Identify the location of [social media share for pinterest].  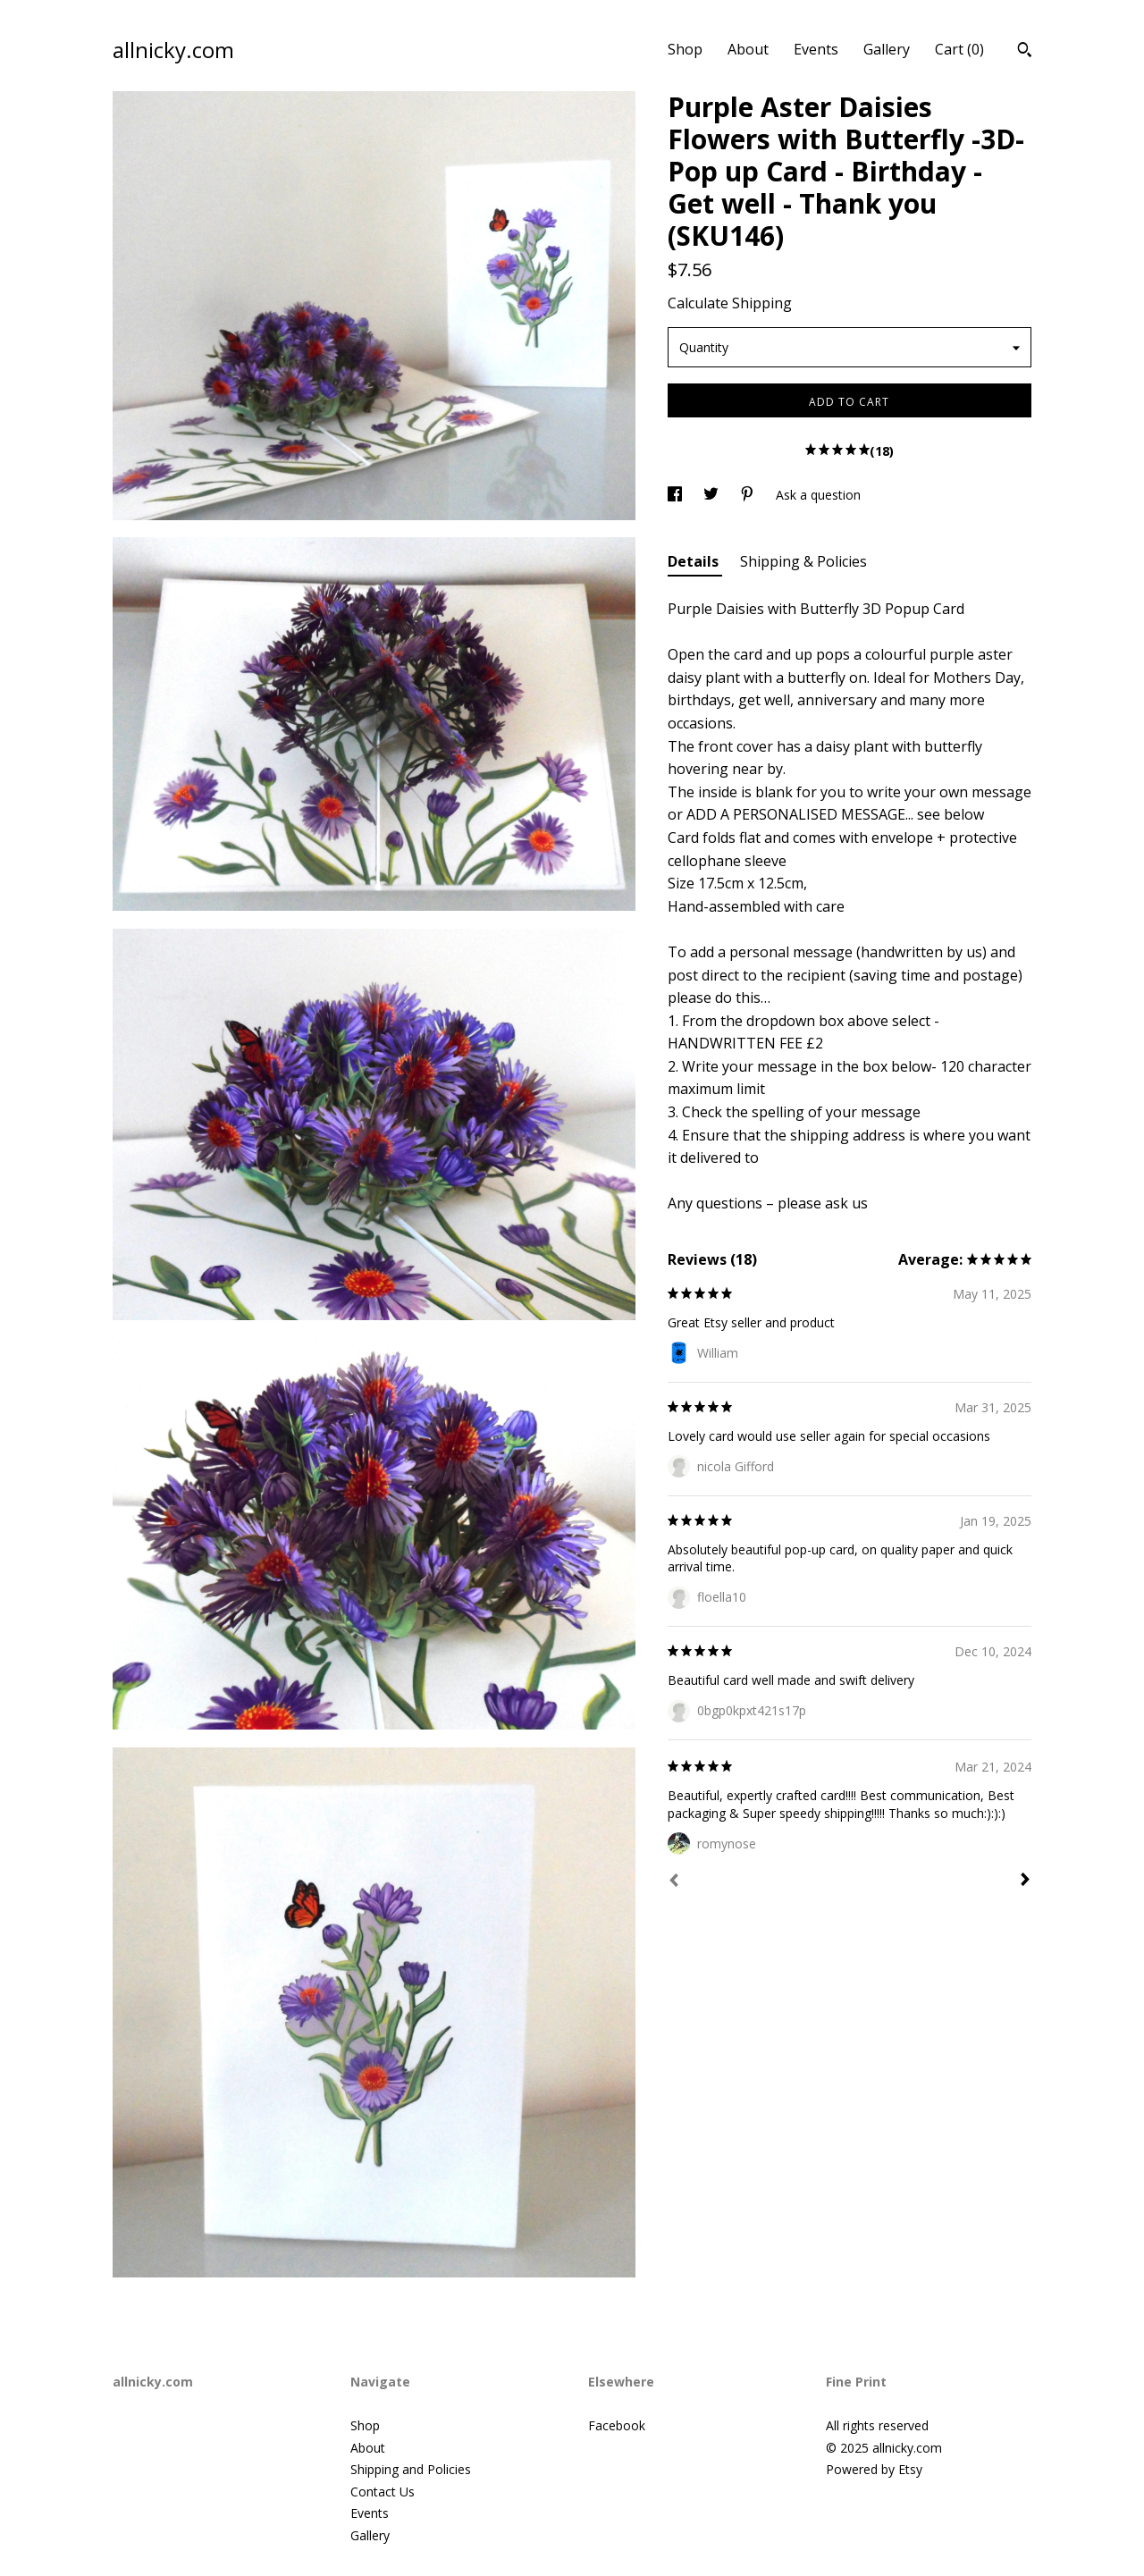
(749, 494).